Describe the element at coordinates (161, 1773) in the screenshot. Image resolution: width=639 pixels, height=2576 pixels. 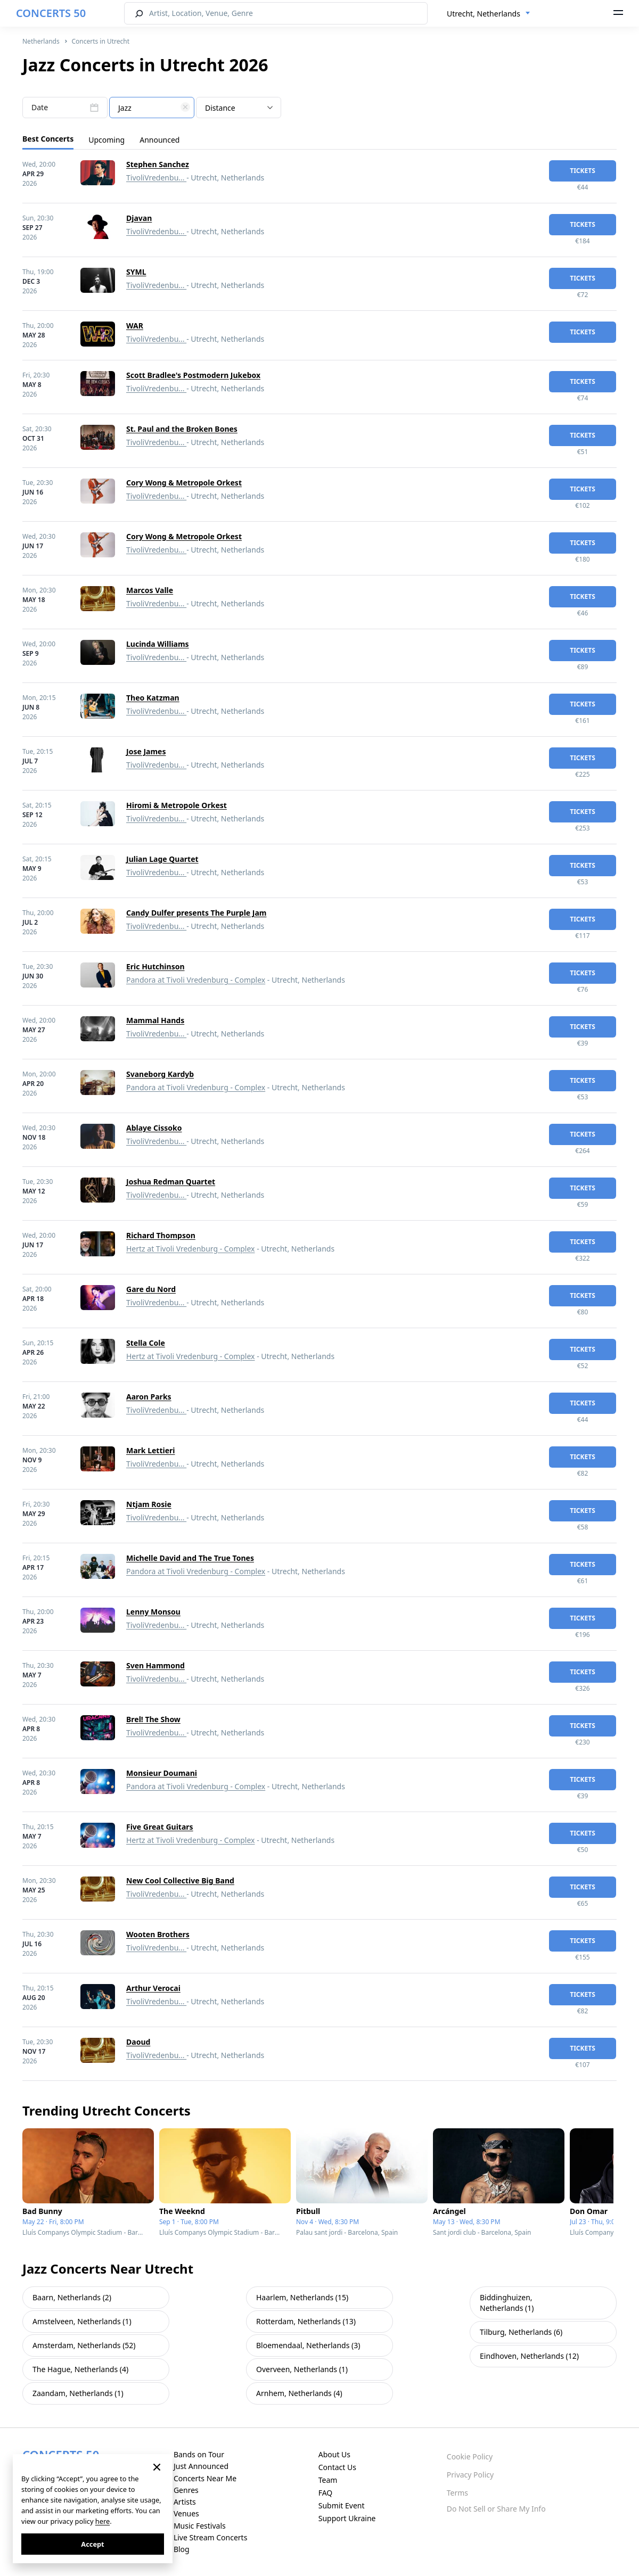
I see `Monsieur Doumani` at that location.